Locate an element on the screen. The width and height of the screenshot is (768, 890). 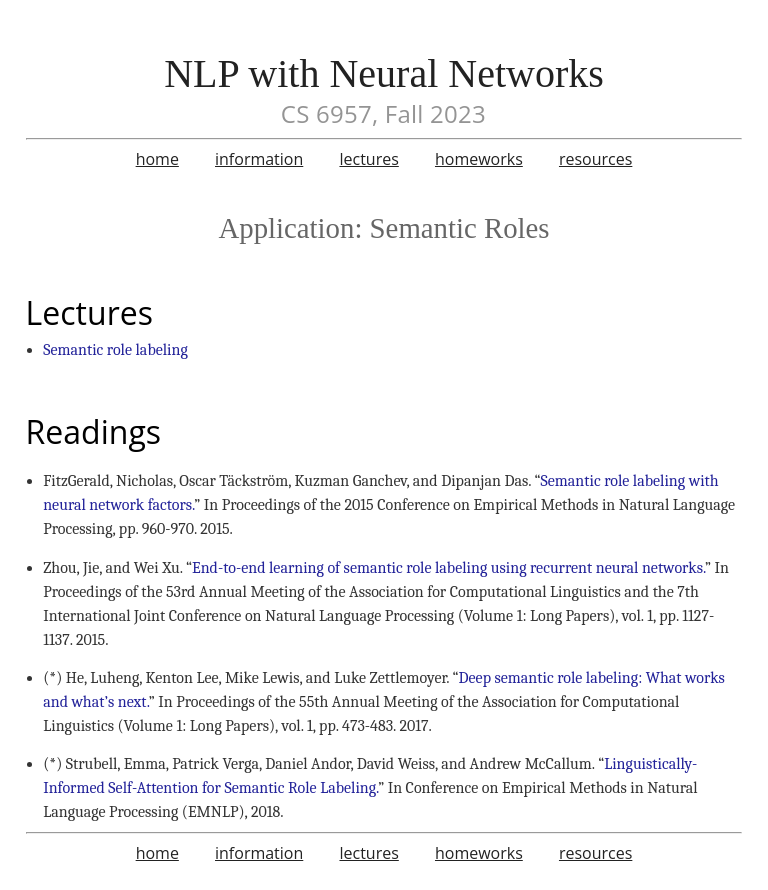
information is located at coordinates (259, 159).